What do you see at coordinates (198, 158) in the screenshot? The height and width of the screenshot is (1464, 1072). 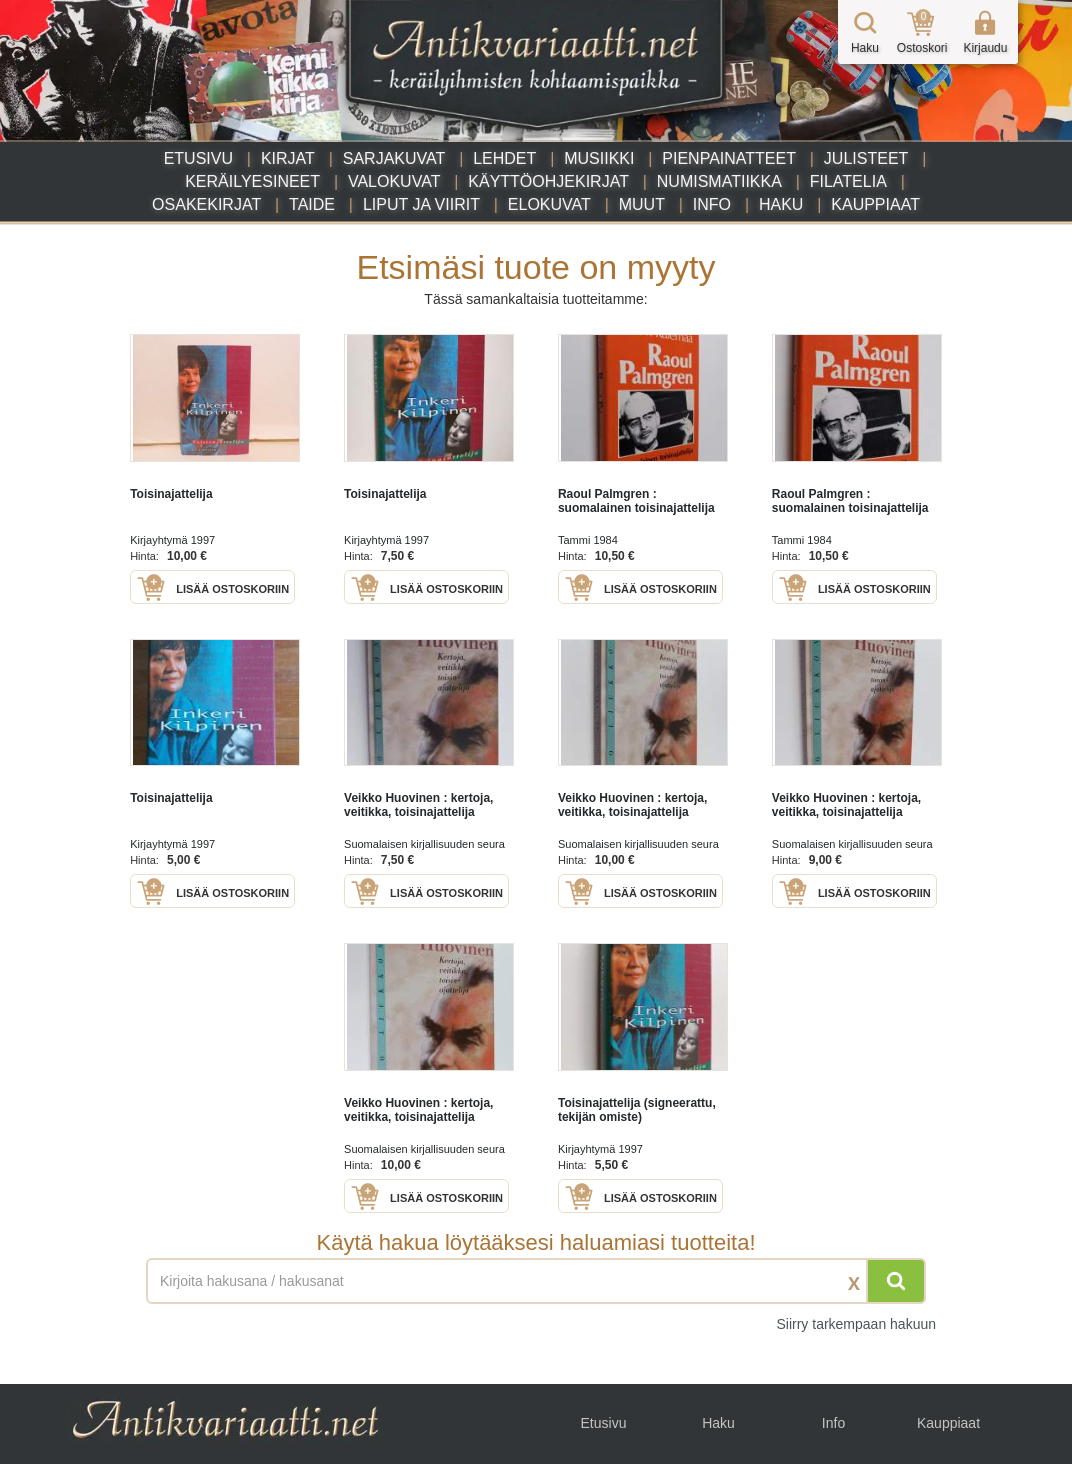 I see `Etusivu` at bounding box center [198, 158].